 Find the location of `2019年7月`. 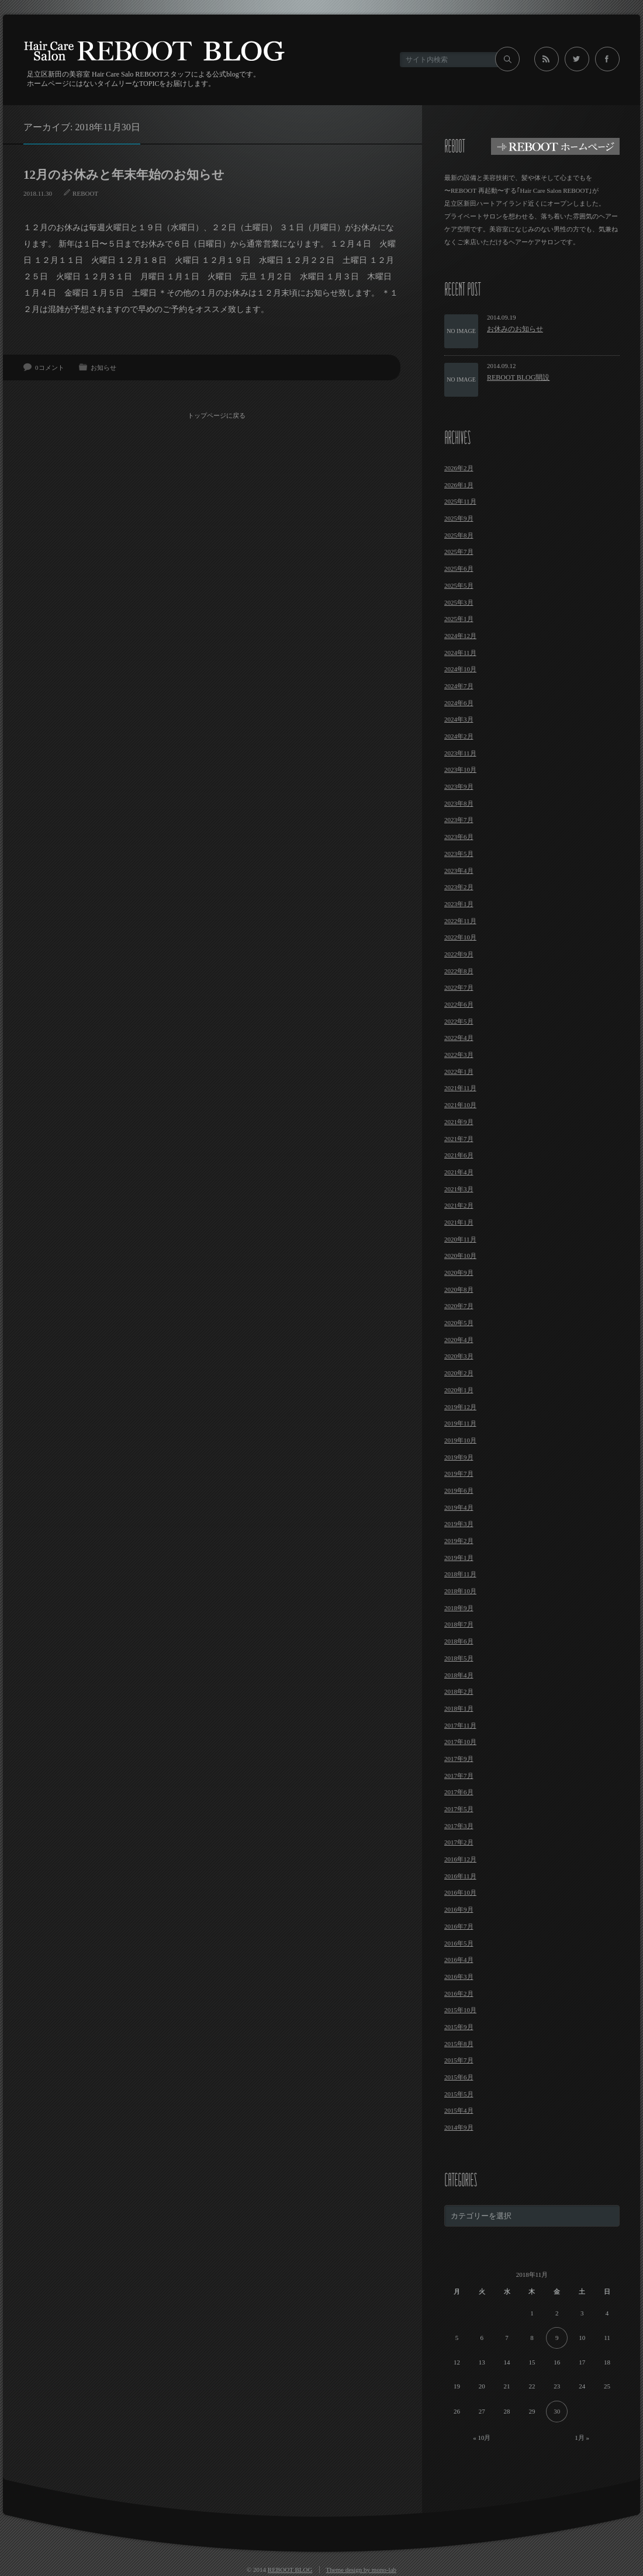

2019年7月 is located at coordinates (458, 1473).